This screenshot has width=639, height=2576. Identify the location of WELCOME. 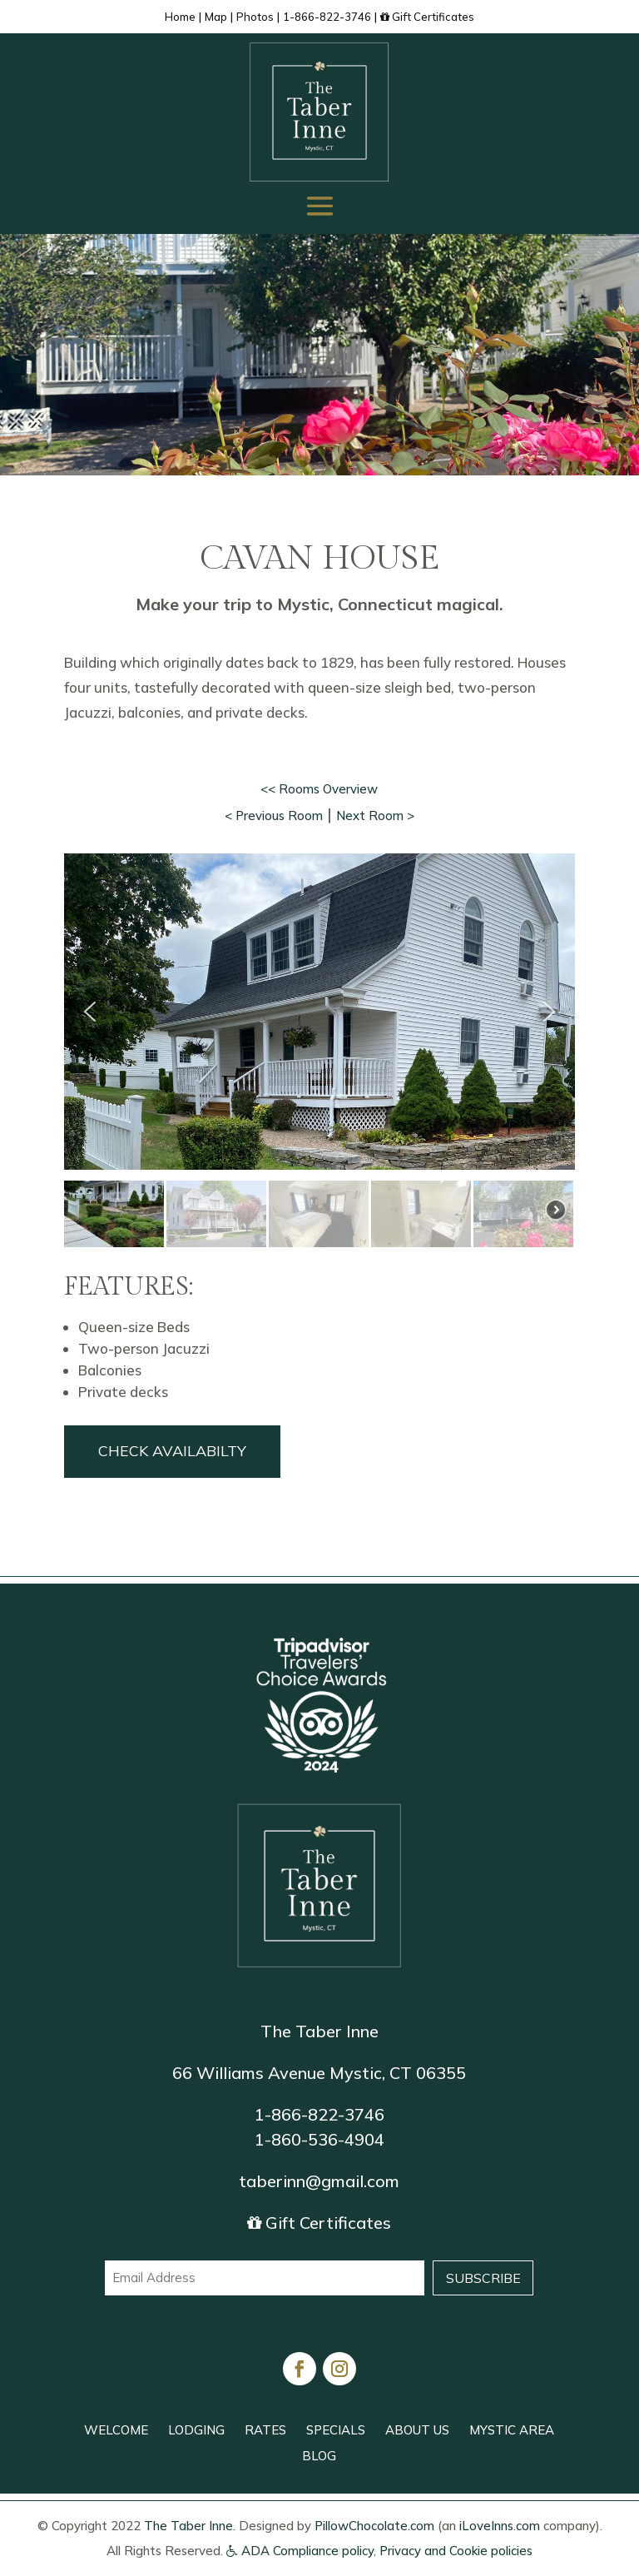
(116, 2430).